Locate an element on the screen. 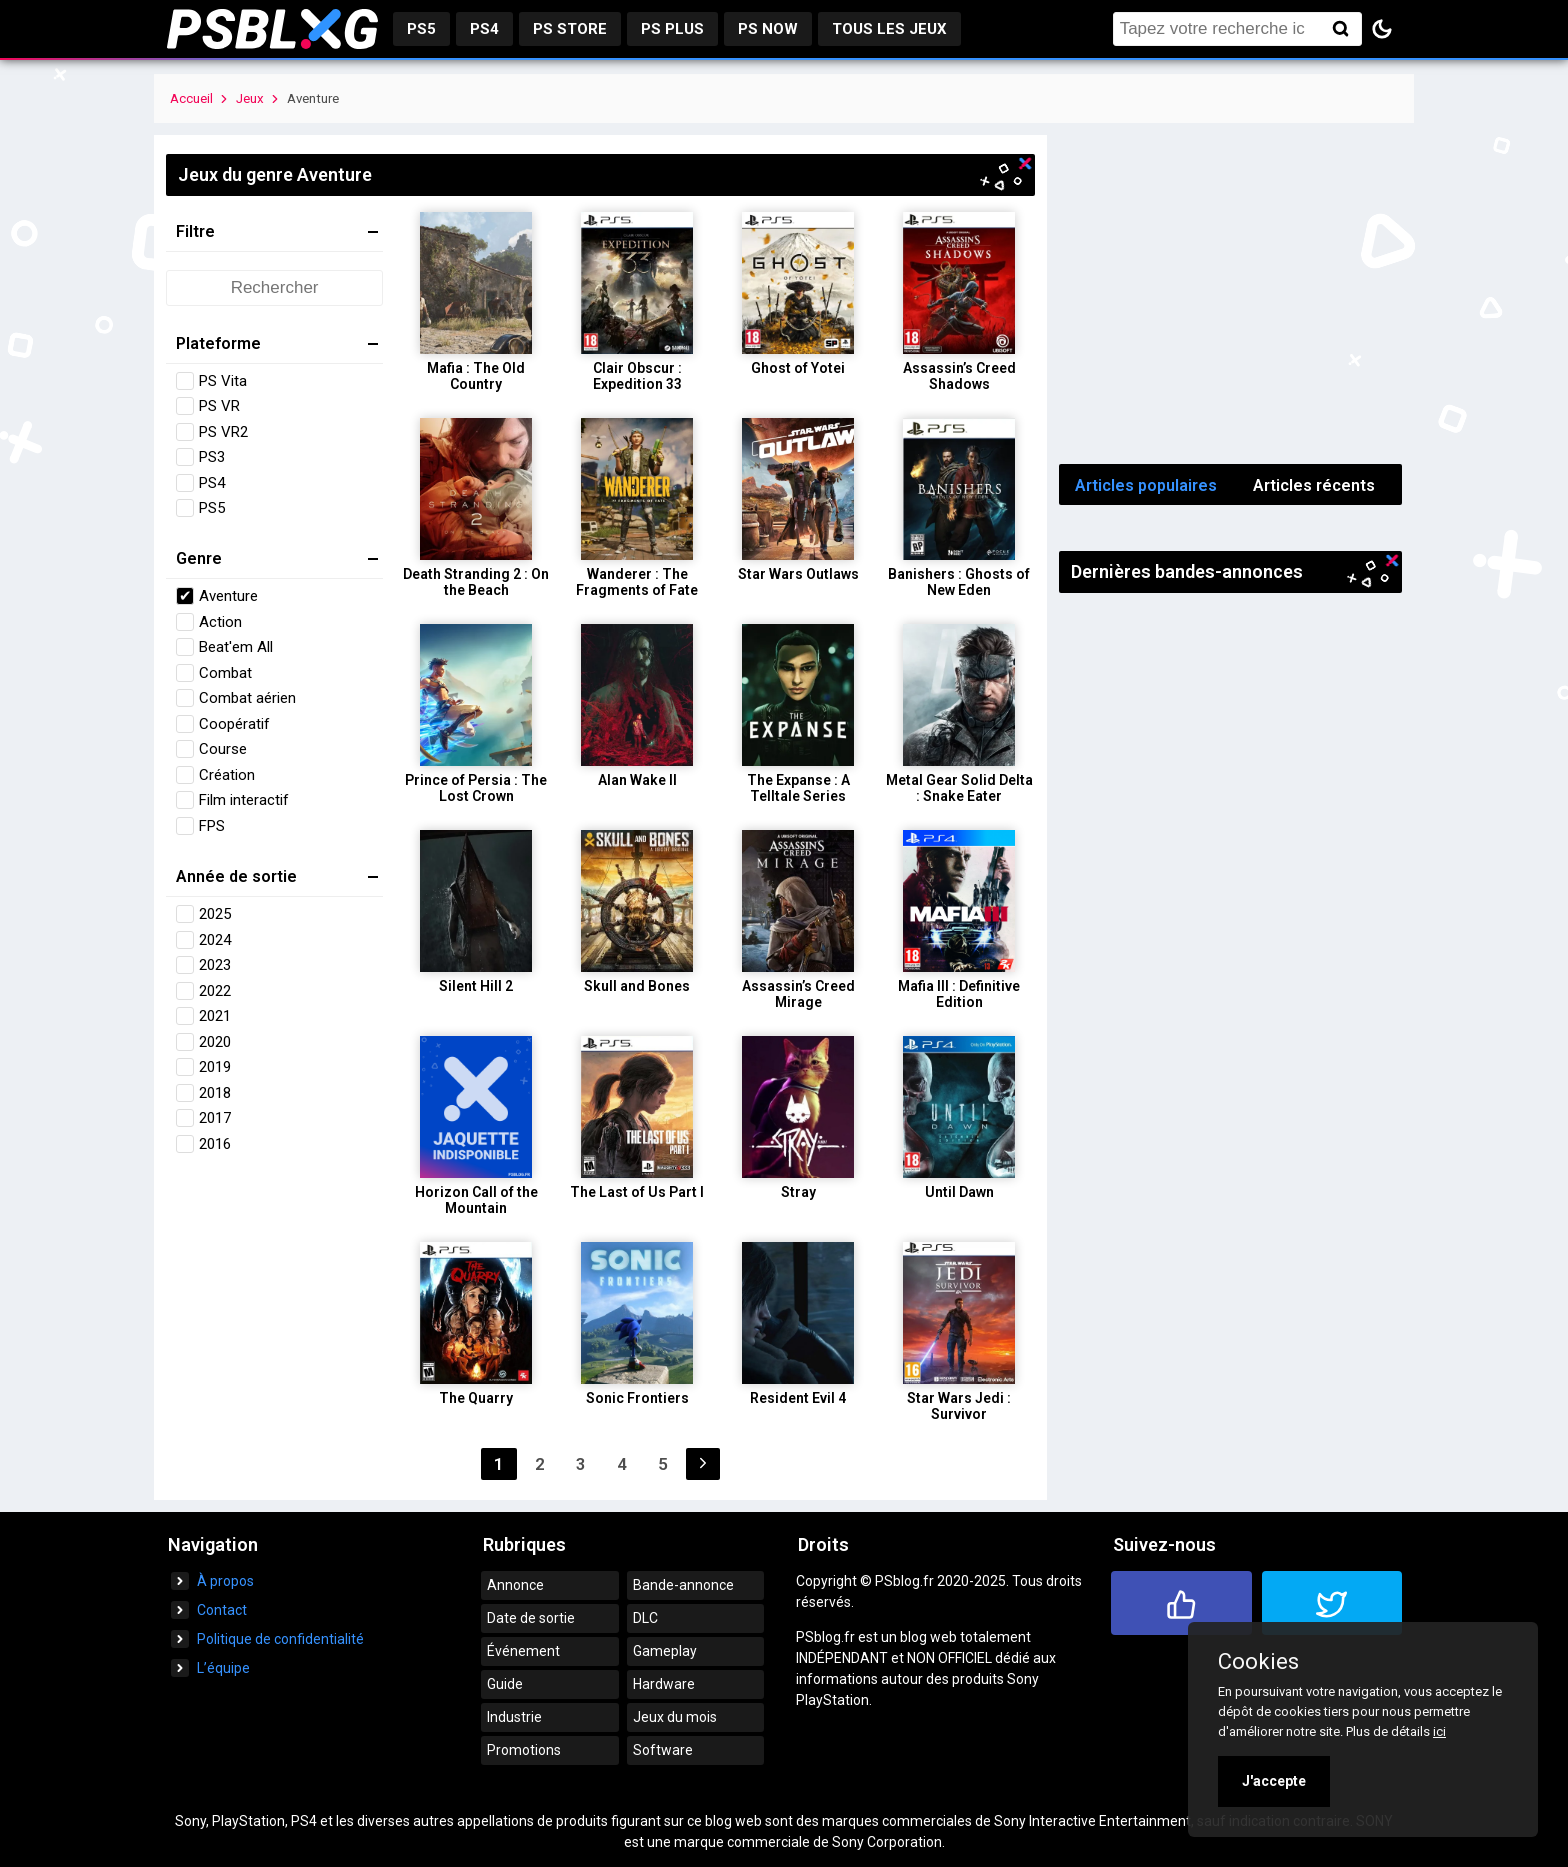 Image resolution: width=1568 pixels, height=1867 pixels. Mafia III : Definitive Edition is located at coordinates (959, 994).